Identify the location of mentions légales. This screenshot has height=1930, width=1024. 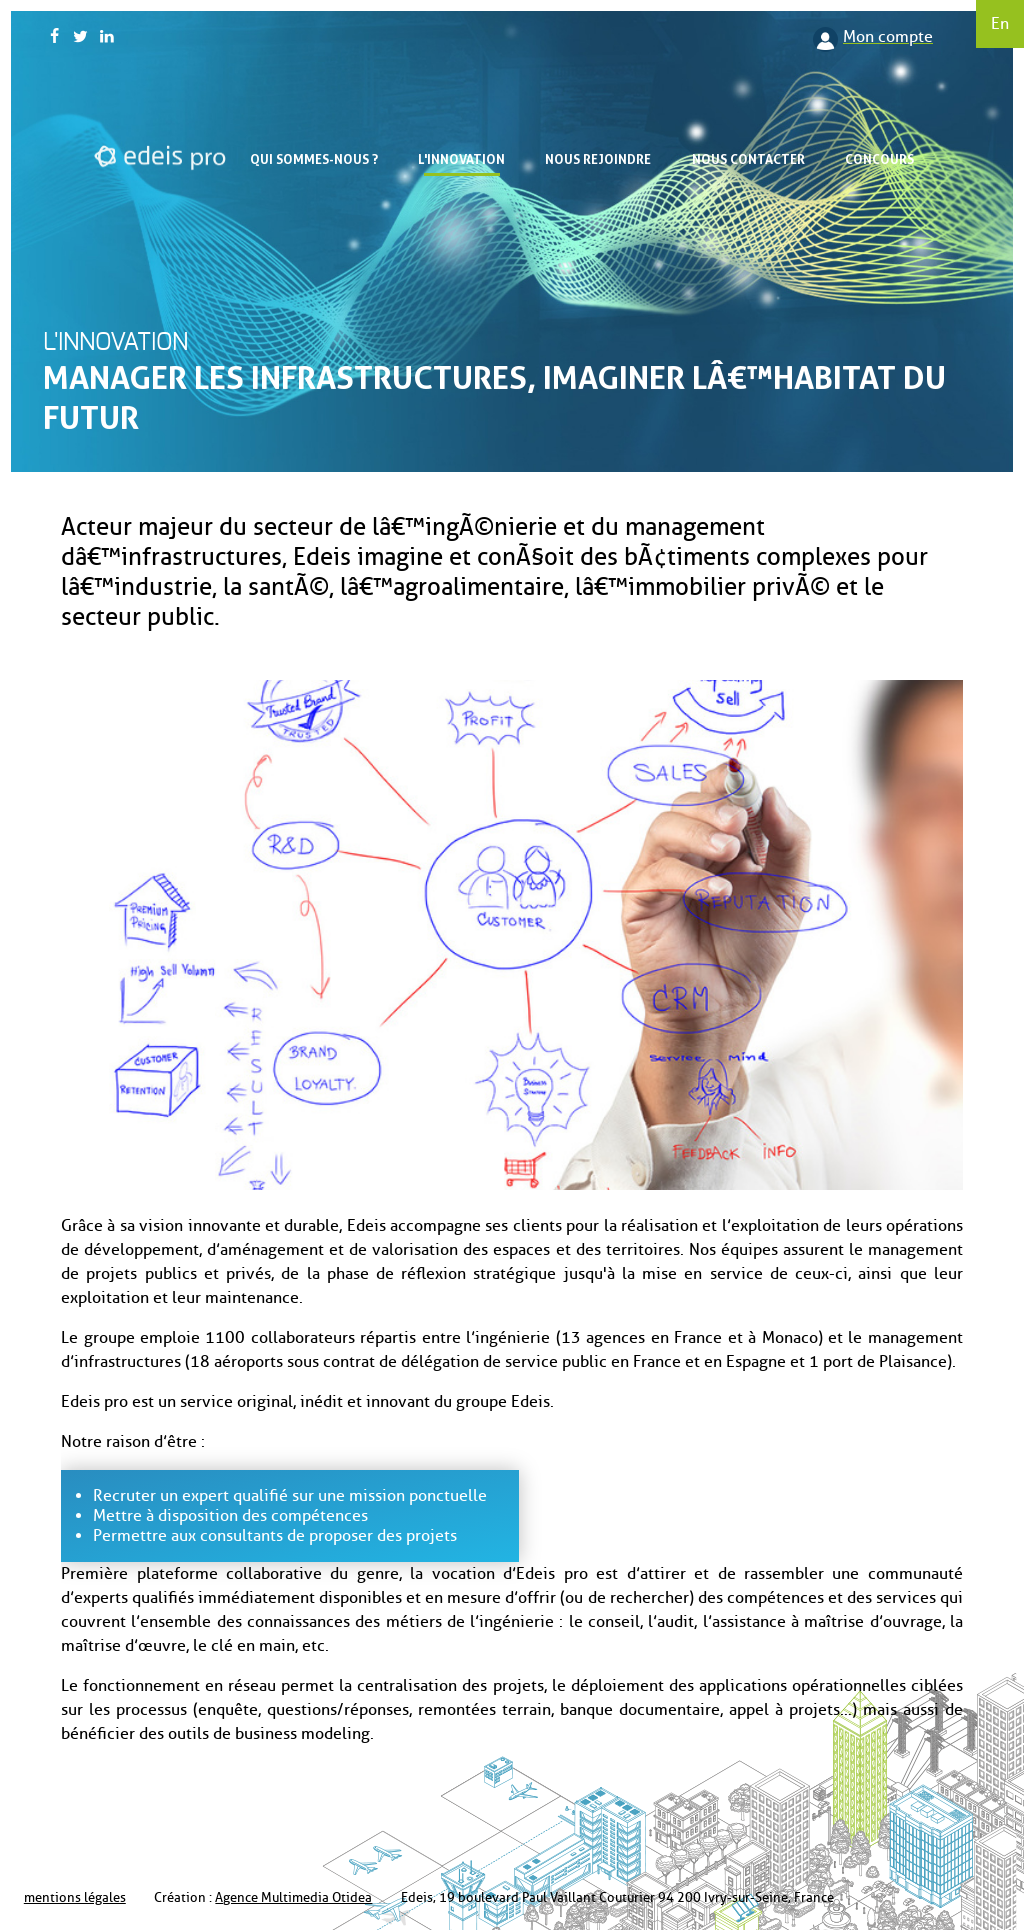
(75, 1897).